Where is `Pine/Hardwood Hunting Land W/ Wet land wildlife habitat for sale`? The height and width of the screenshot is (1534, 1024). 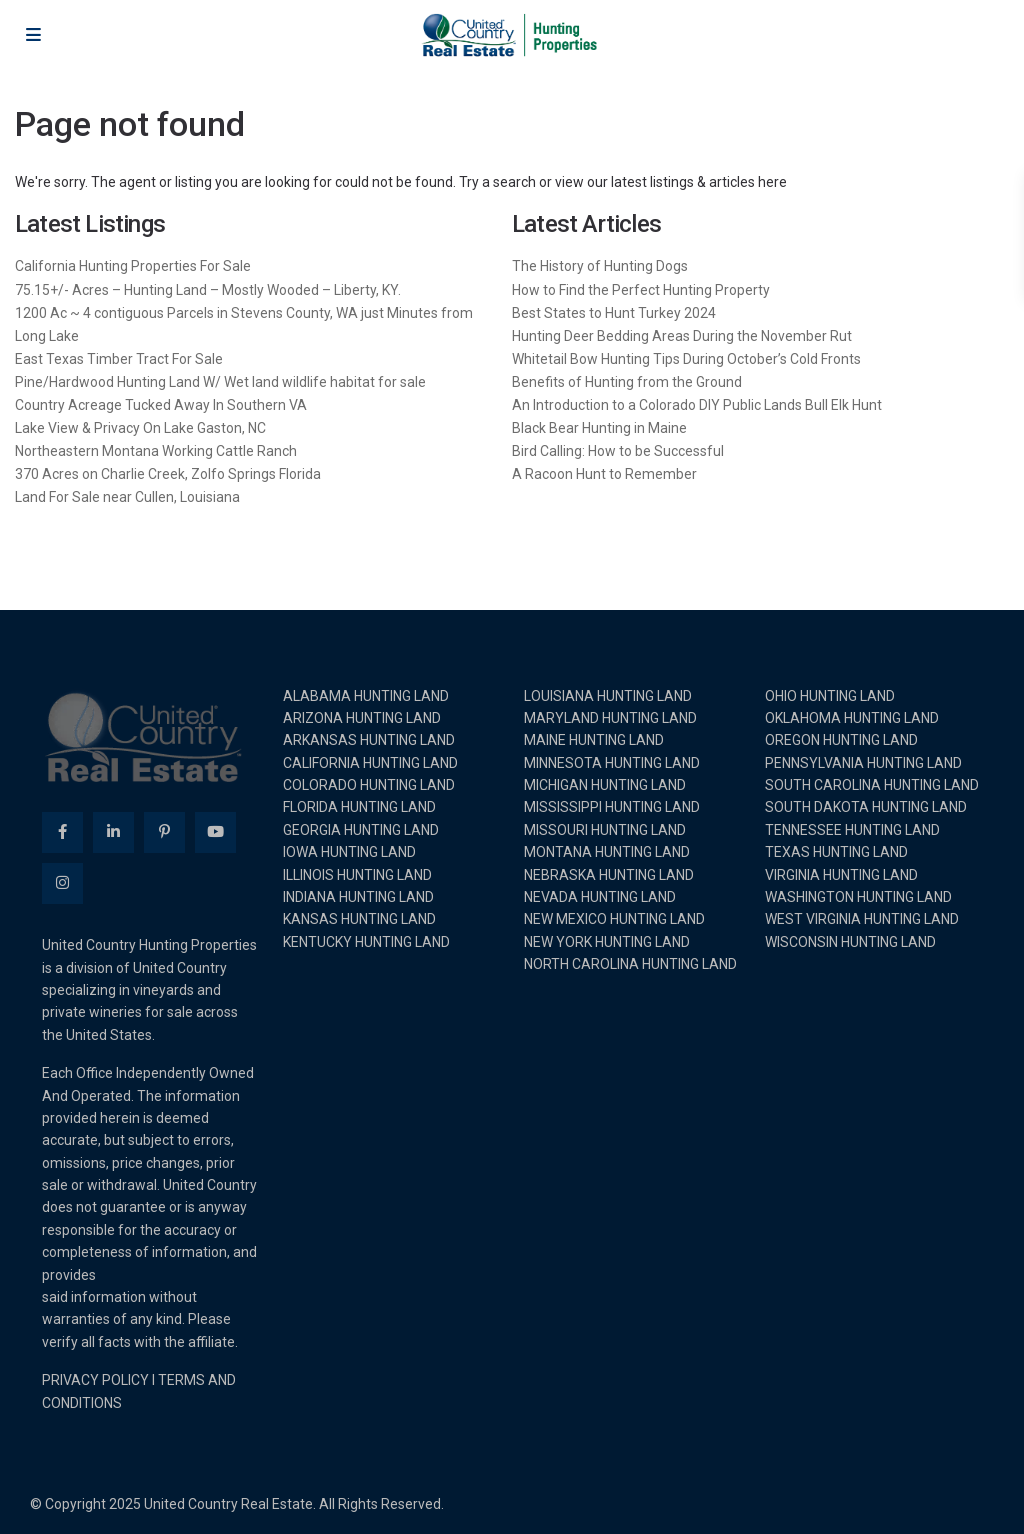
Pine/Hardwood Hunting Land W/ Wet land wildlife habitat for sale is located at coordinates (220, 382).